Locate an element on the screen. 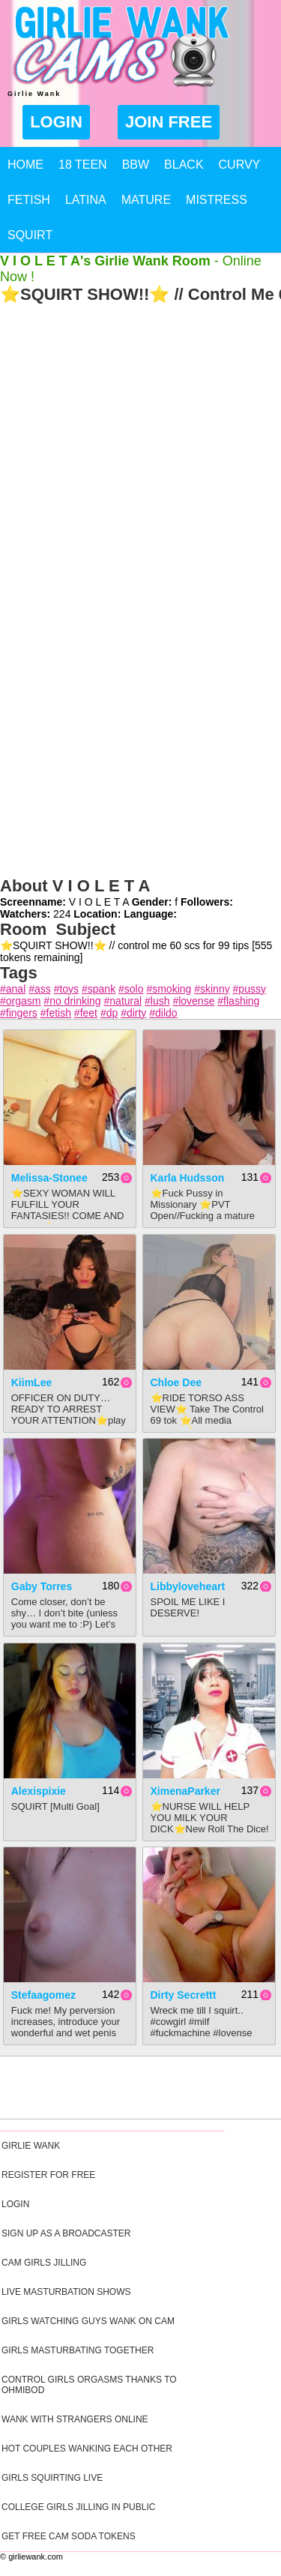 This screenshot has height=2576, width=281. #lovense is located at coordinates (193, 1001).